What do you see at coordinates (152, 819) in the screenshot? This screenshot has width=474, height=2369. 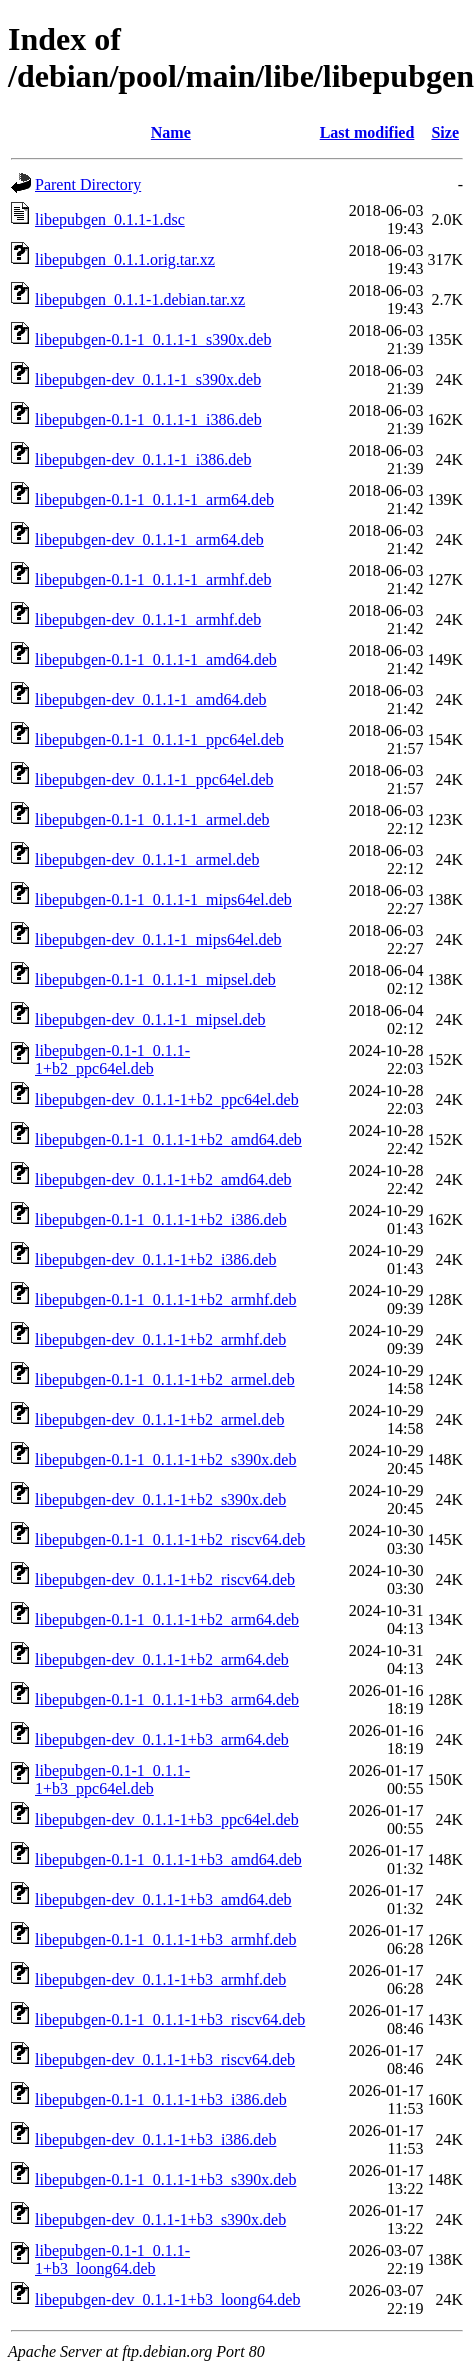 I see `libepubgen-0.1-1_0.1.1-1_armel.deb` at bounding box center [152, 819].